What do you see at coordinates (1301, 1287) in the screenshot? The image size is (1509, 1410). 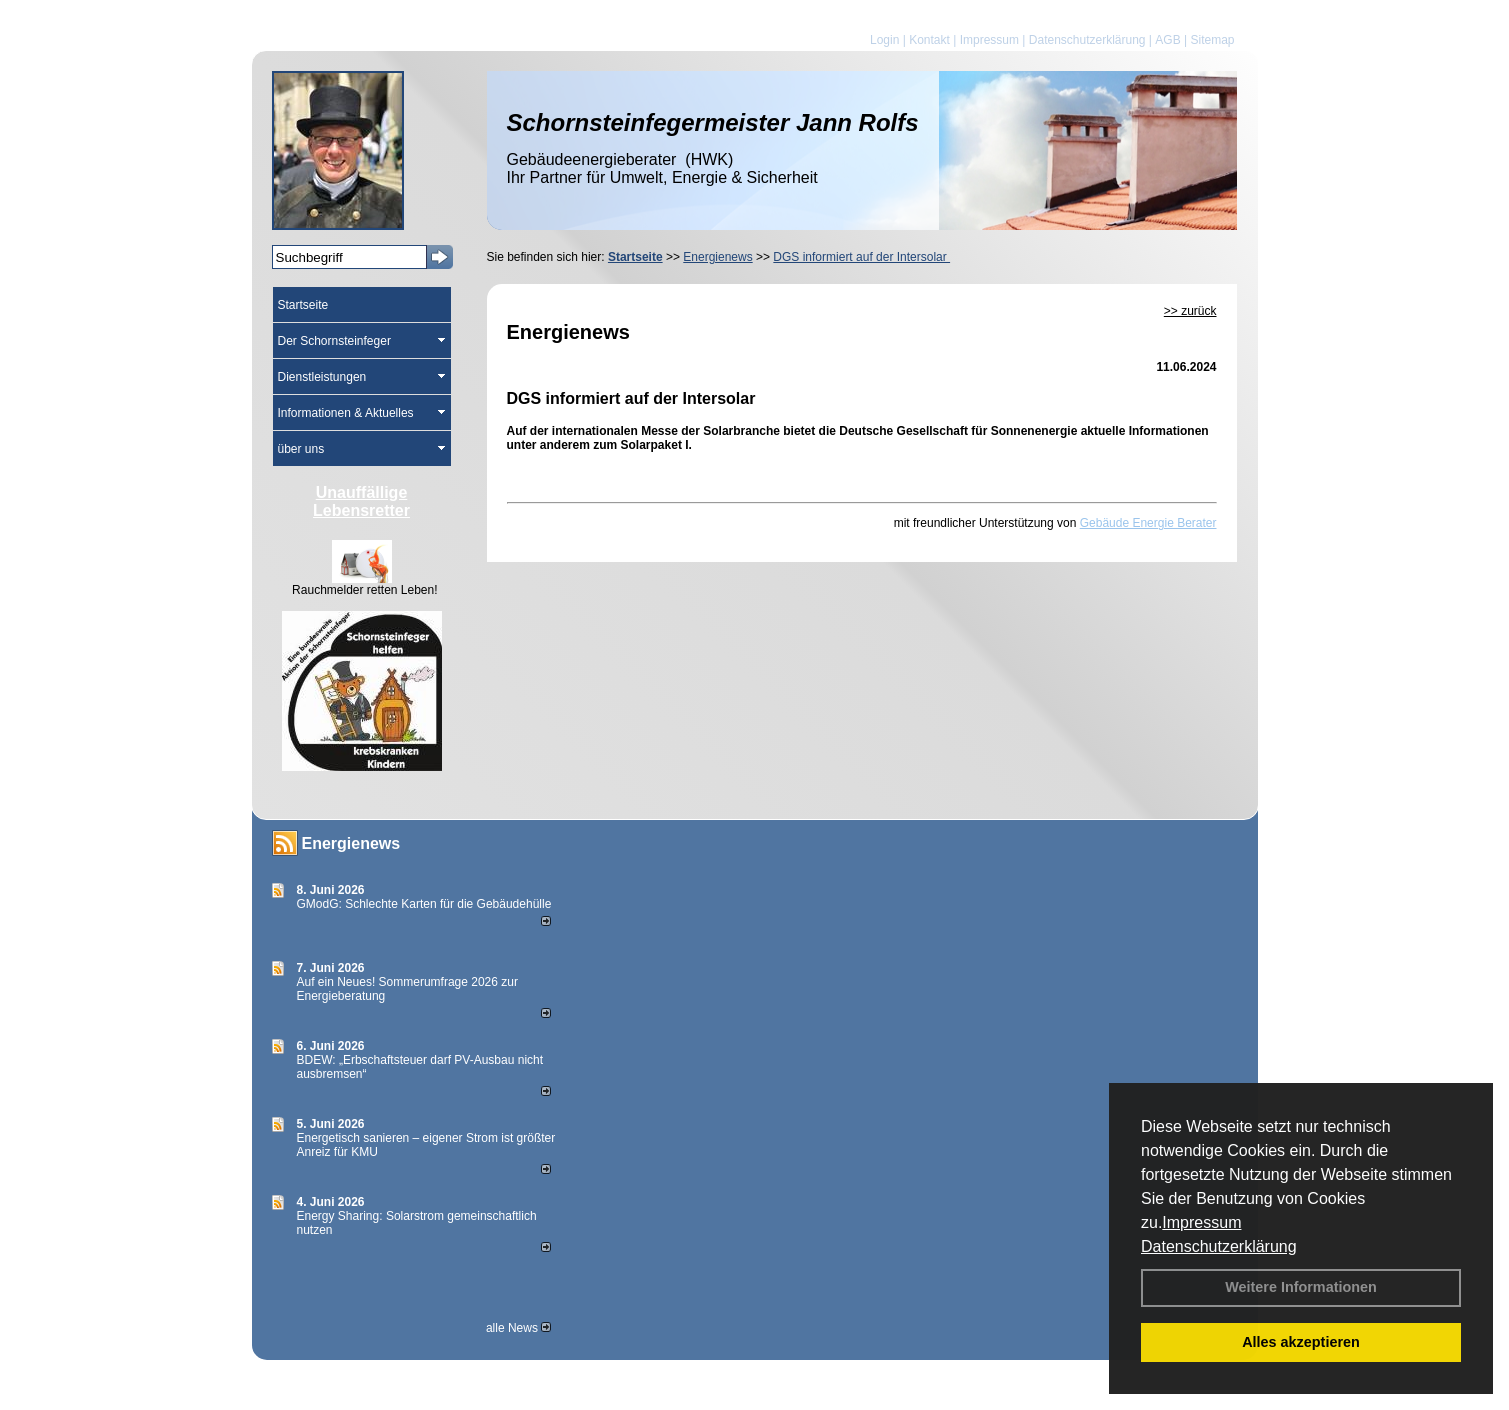 I see `Weitere Informationen` at bounding box center [1301, 1287].